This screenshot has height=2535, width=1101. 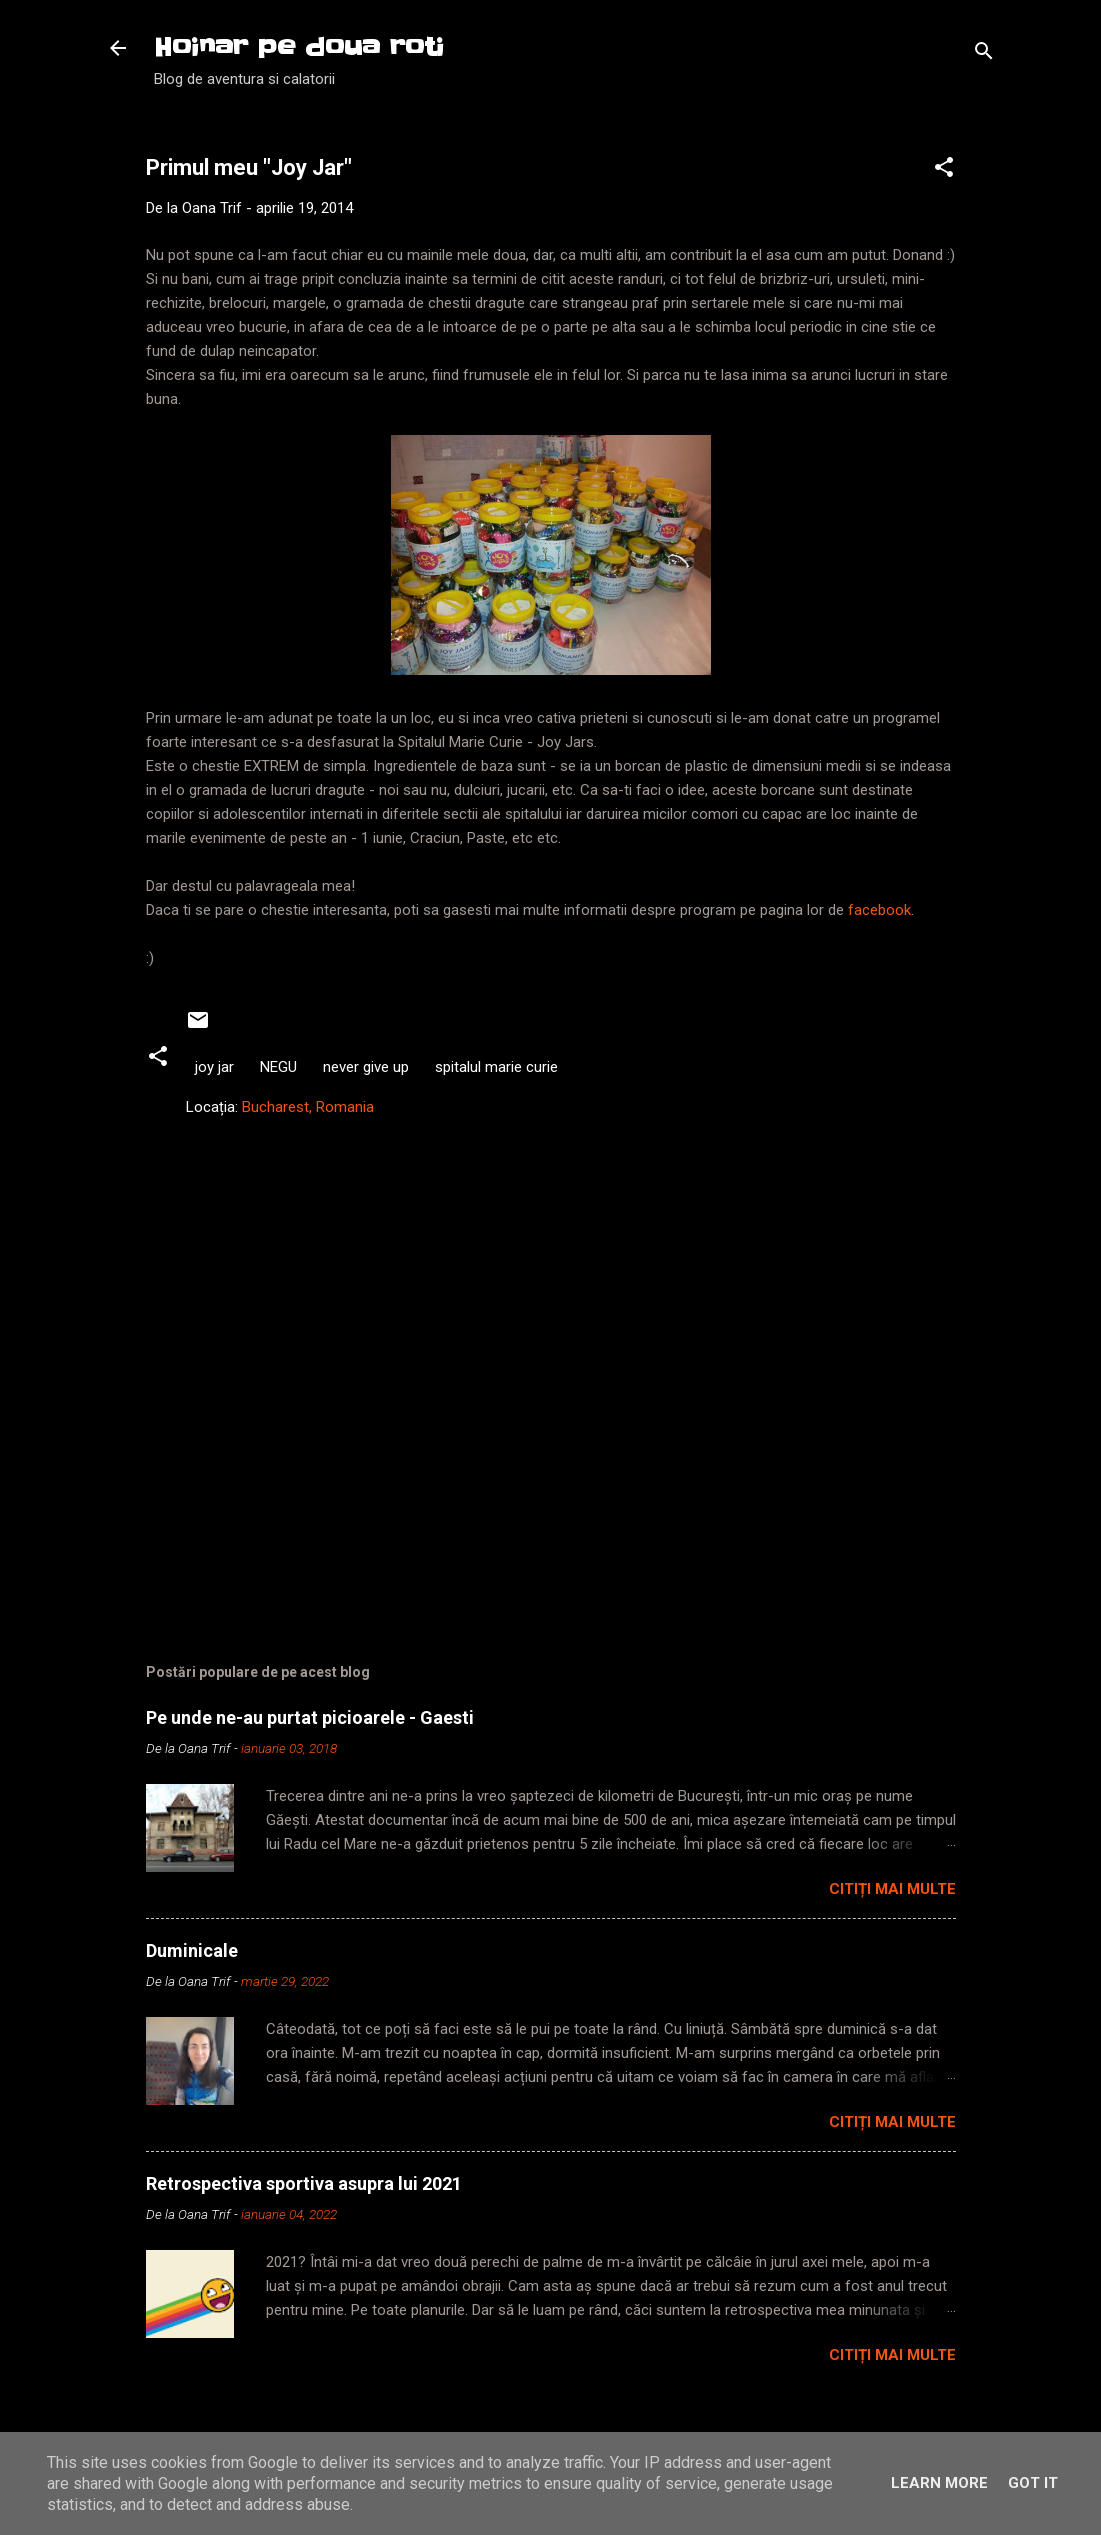 I want to click on Hoinar pe doua roti, so click(x=299, y=47).